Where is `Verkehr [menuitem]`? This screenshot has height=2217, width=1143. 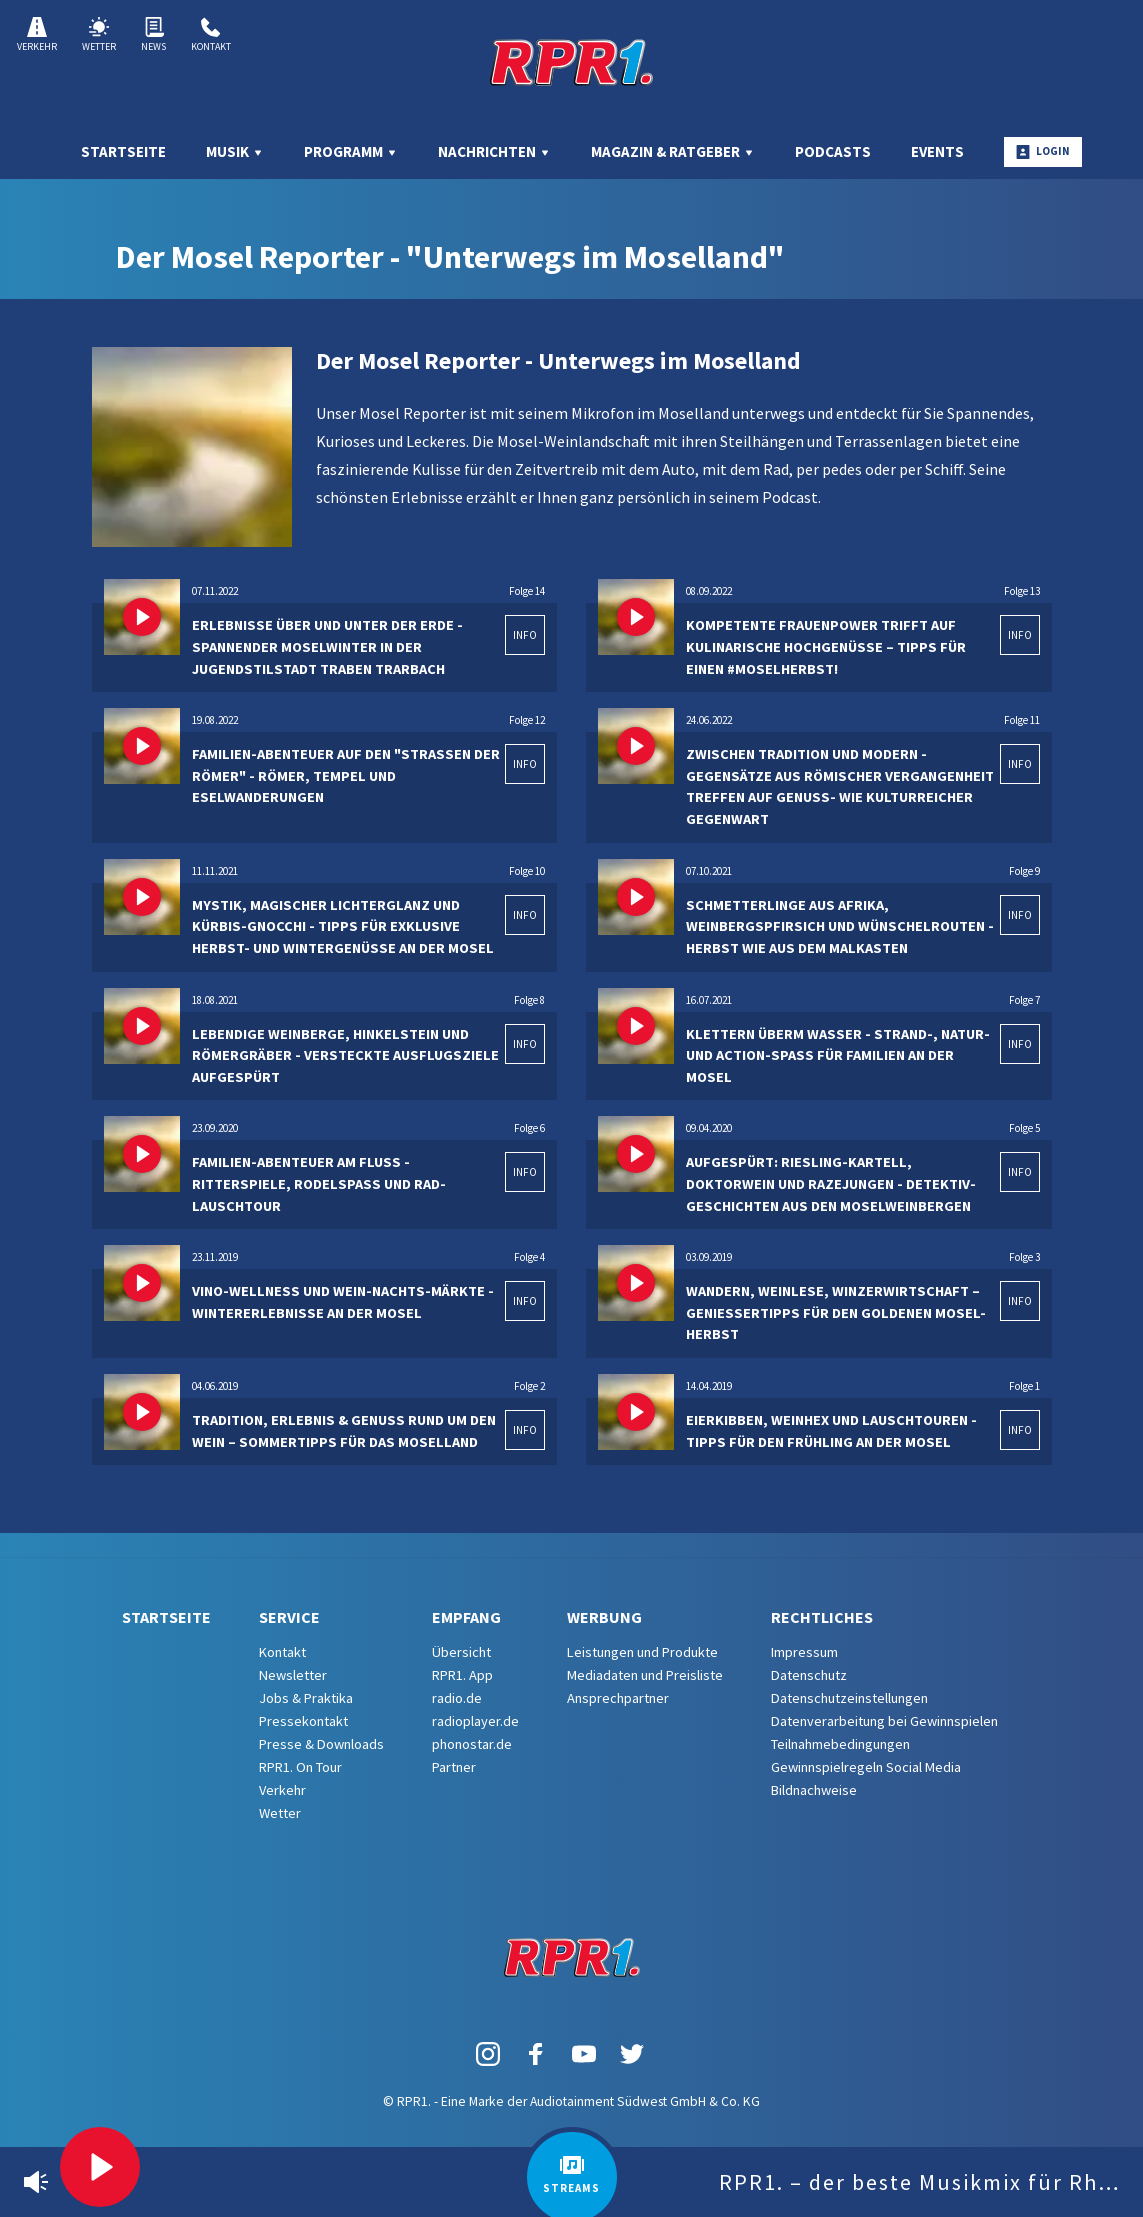 Verkehr [menuitem] is located at coordinates (282, 1790).